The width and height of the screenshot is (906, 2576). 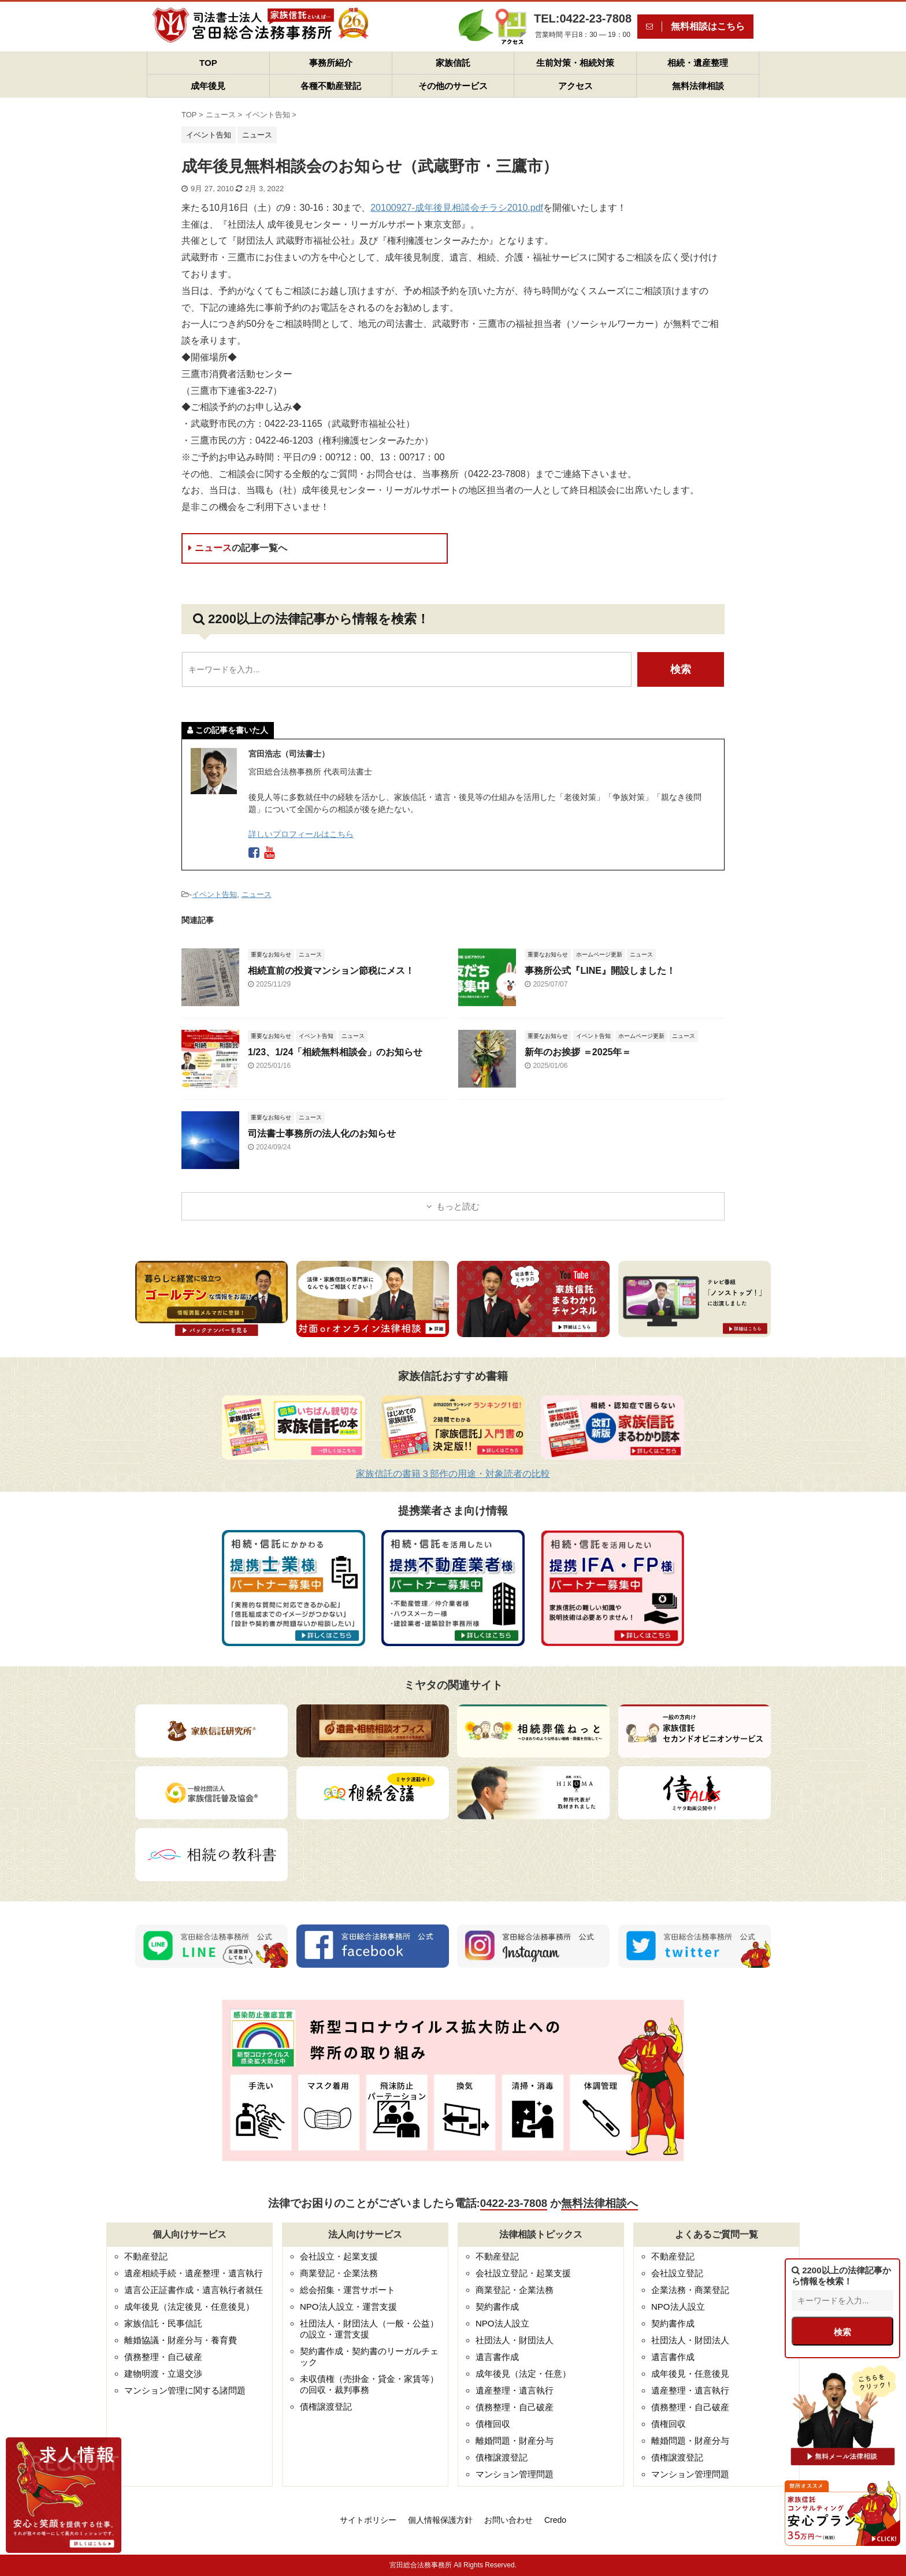 I want to click on ニュース, so click(x=237, y=548).